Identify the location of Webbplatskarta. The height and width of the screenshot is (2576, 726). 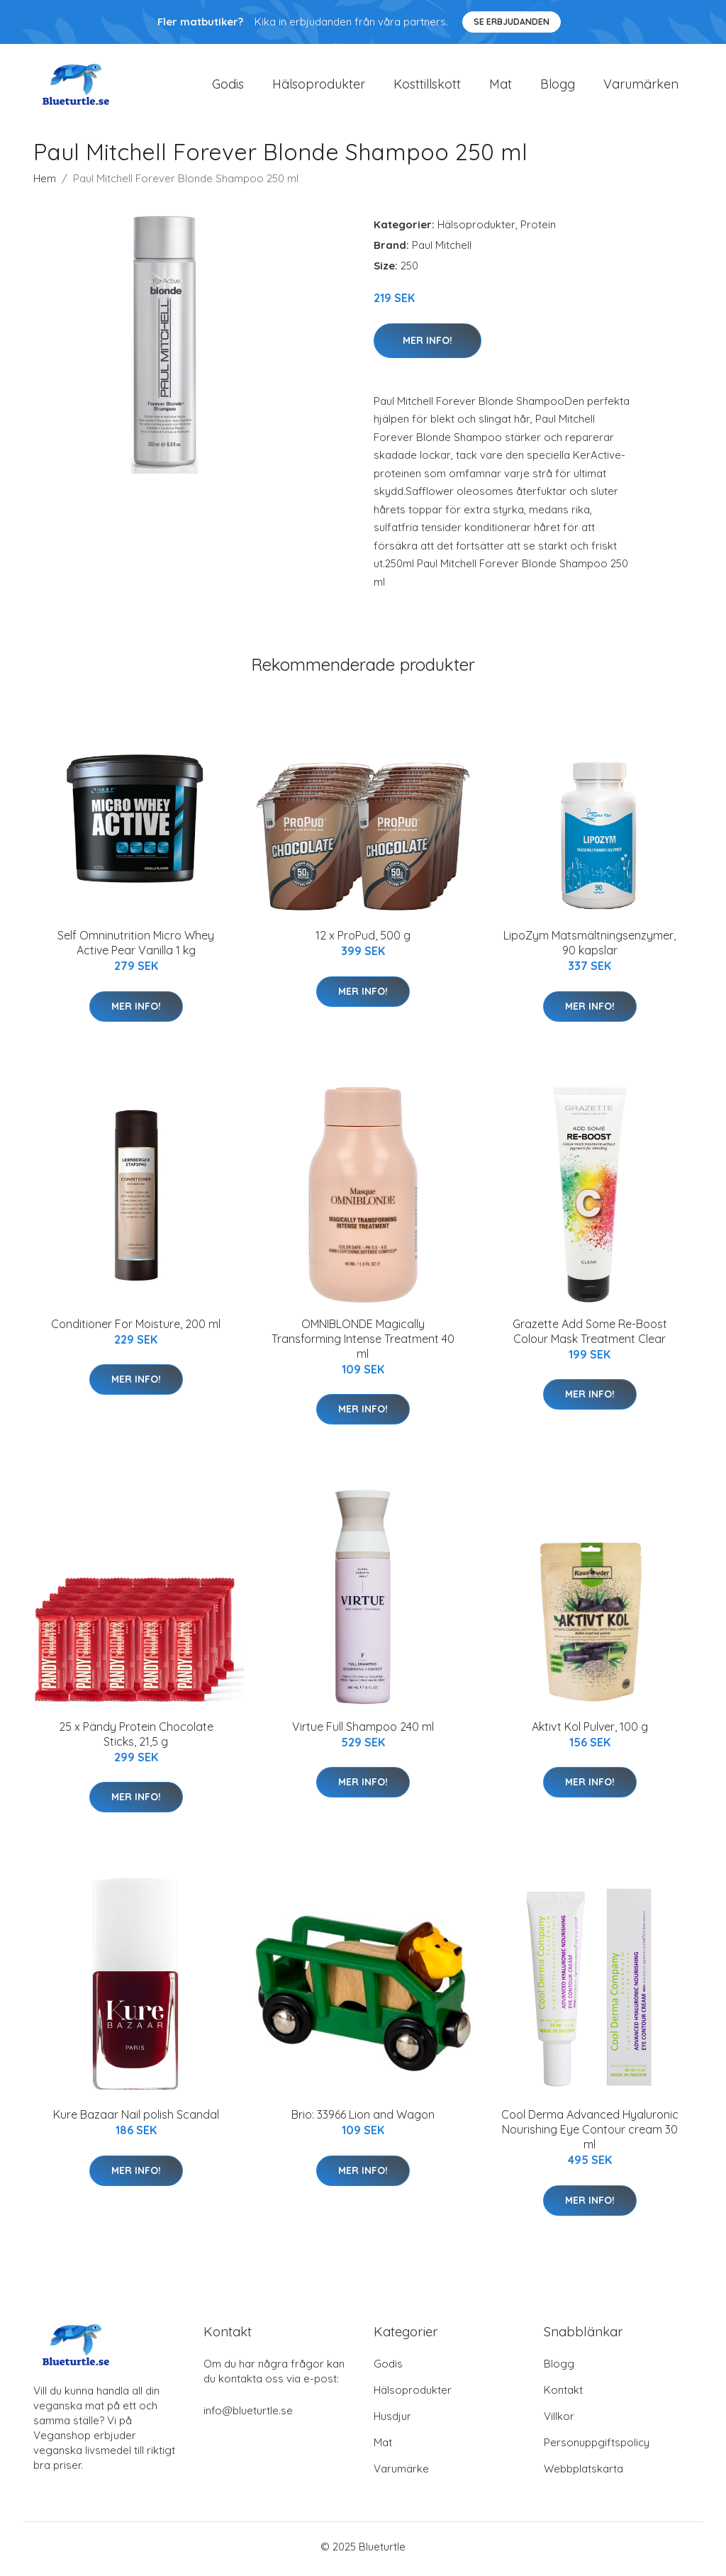
(583, 2473).